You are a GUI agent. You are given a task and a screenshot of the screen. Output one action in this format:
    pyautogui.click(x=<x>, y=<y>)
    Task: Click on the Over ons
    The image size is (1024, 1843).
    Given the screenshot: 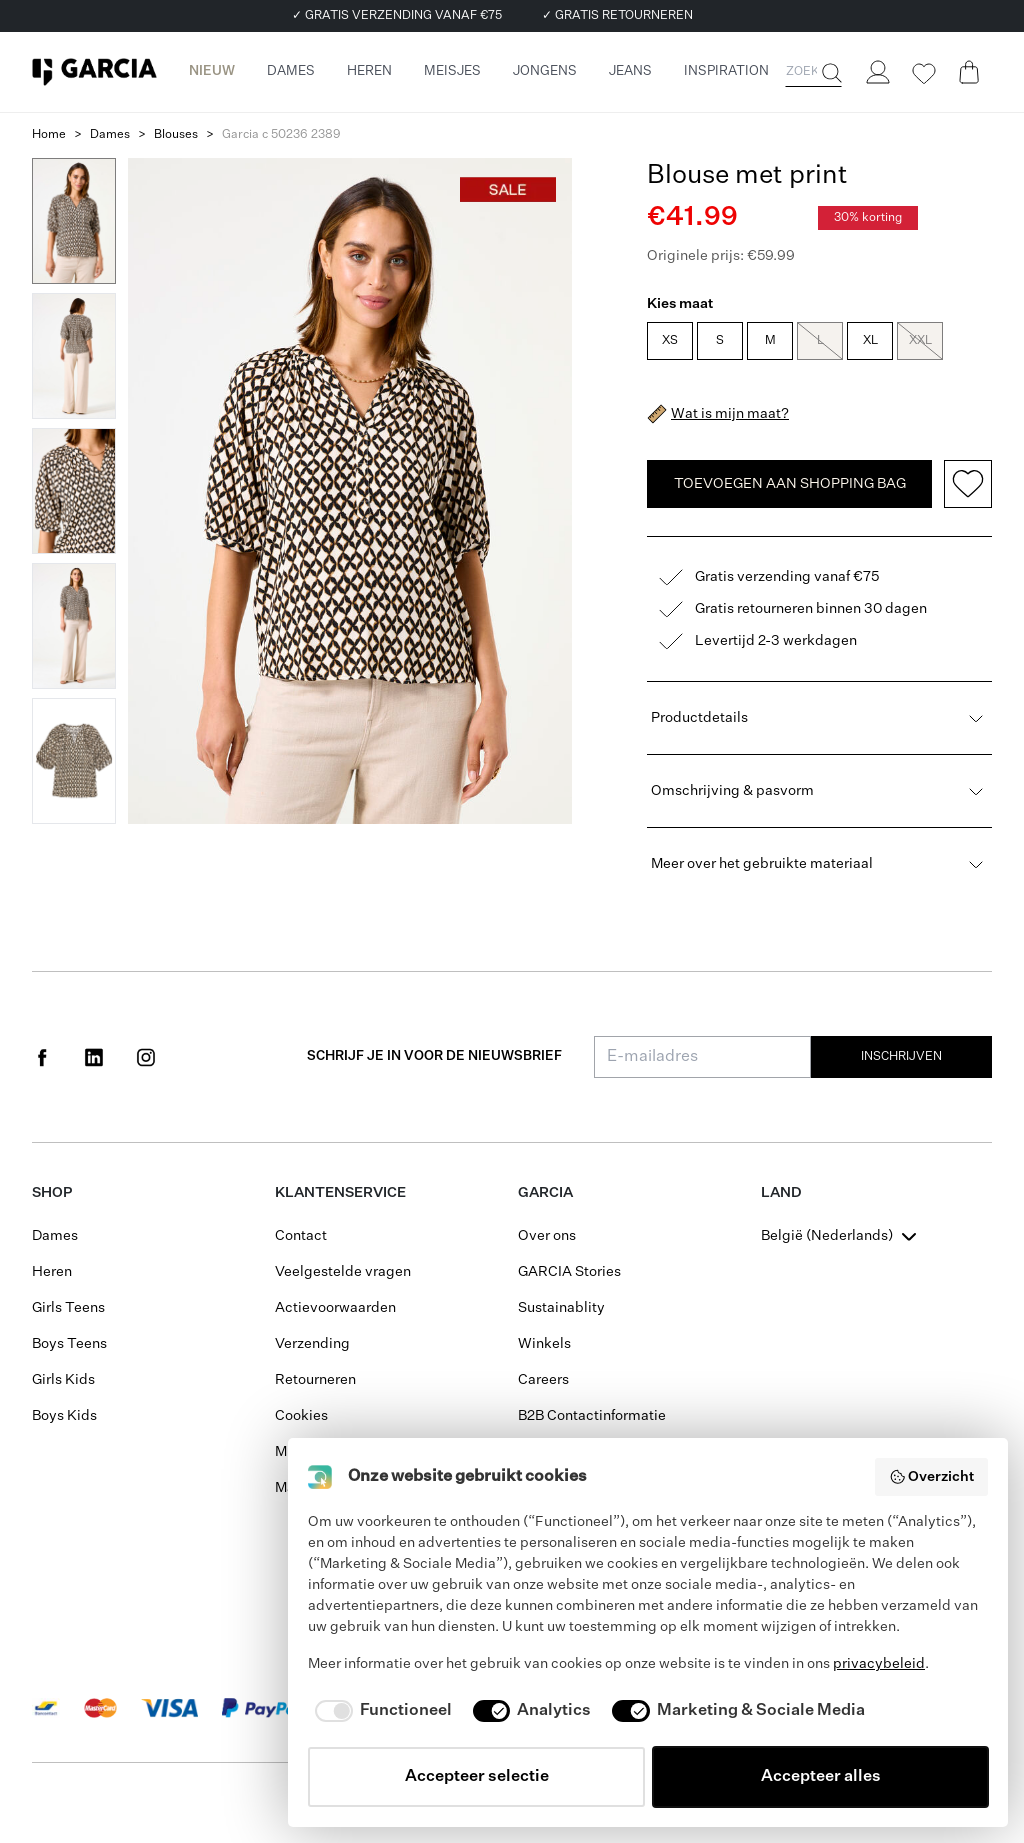 What is the action you would take?
    pyautogui.click(x=547, y=1236)
    